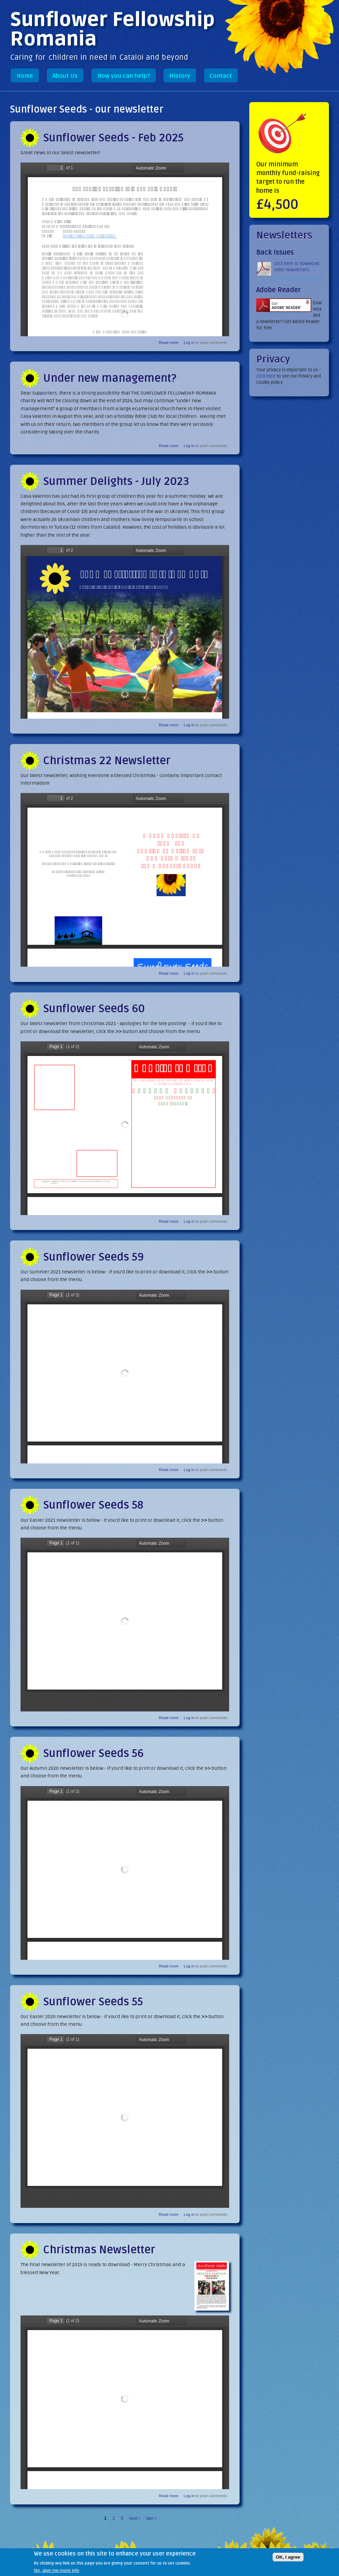  What do you see at coordinates (56, 2570) in the screenshot?
I see `No, give me more info` at bounding box center [56, 2570].